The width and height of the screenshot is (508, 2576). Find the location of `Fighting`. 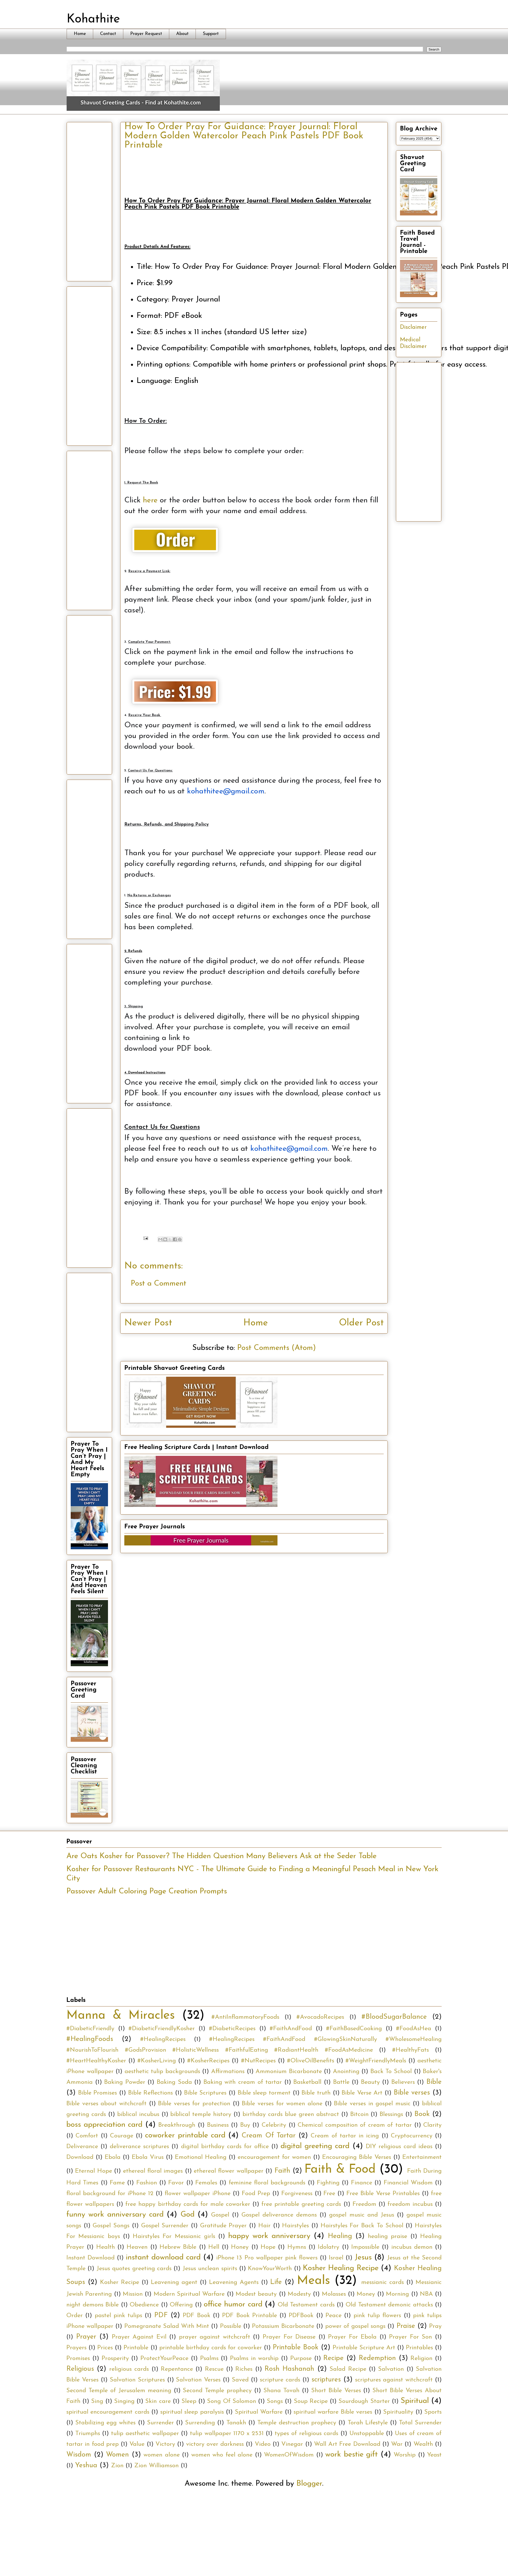

Fighting is located at coordinates (328, 2183).